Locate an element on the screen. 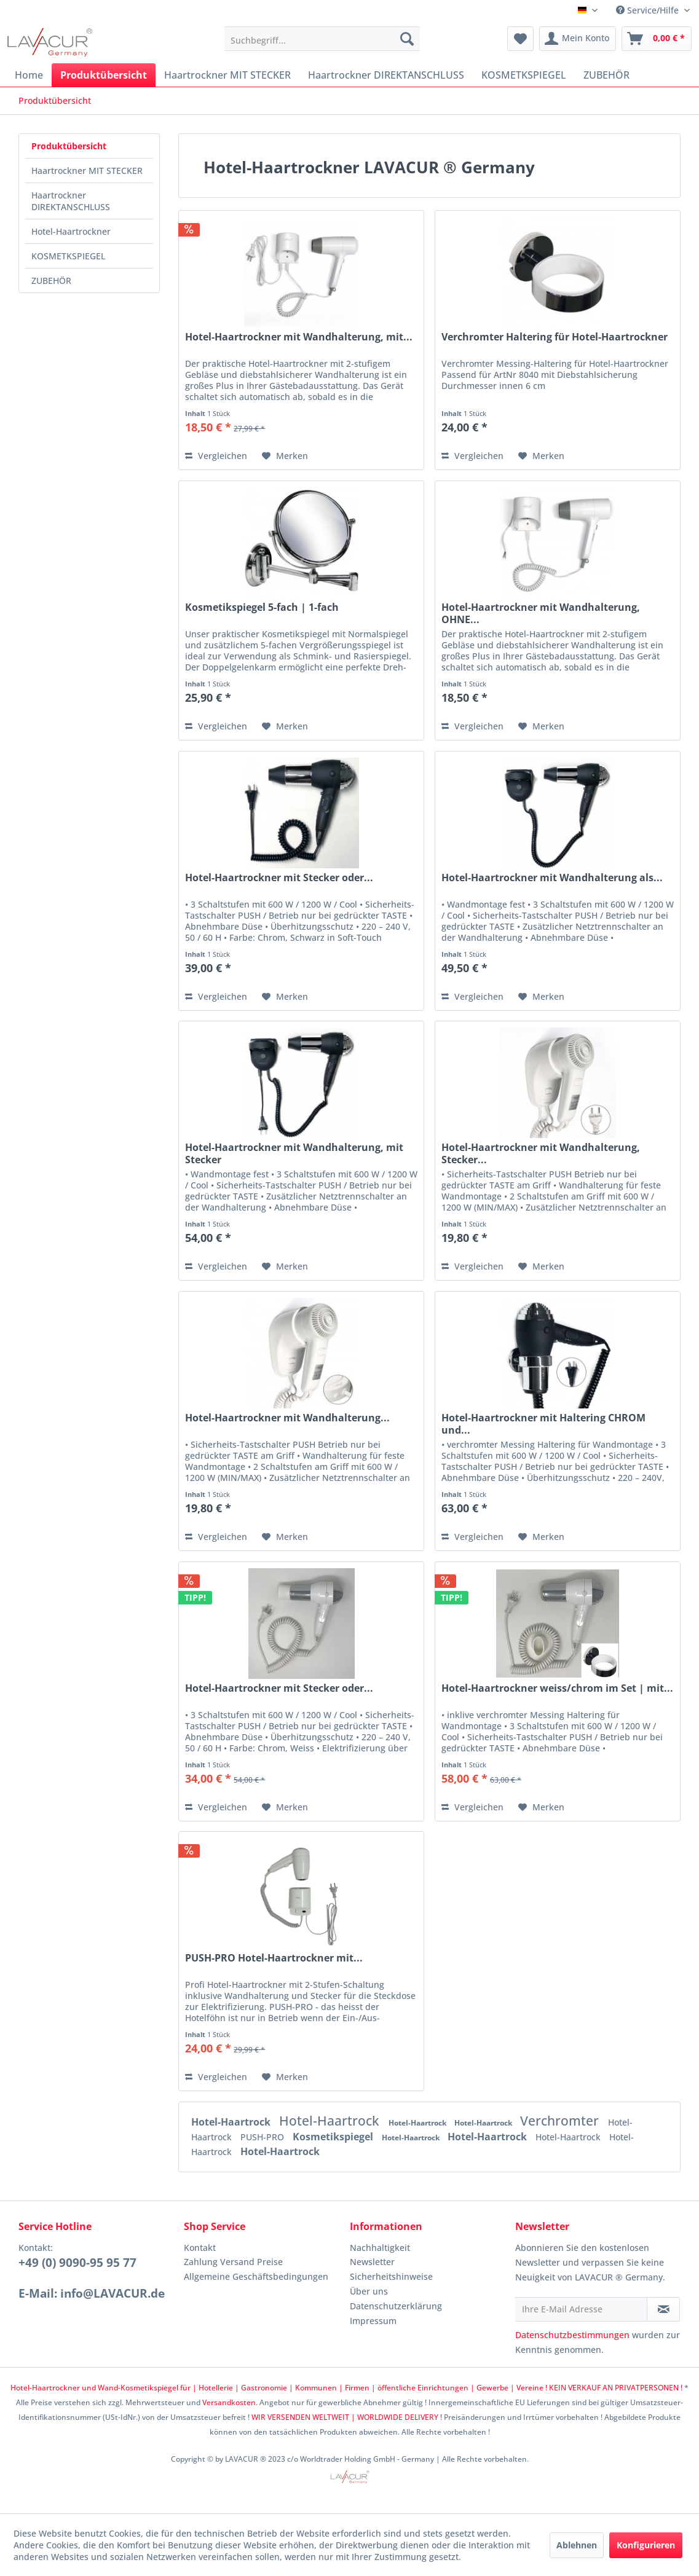 The width and height of the screenshot is (699, 2576). [Produktübersicht] is located at coordinates (104, 75).